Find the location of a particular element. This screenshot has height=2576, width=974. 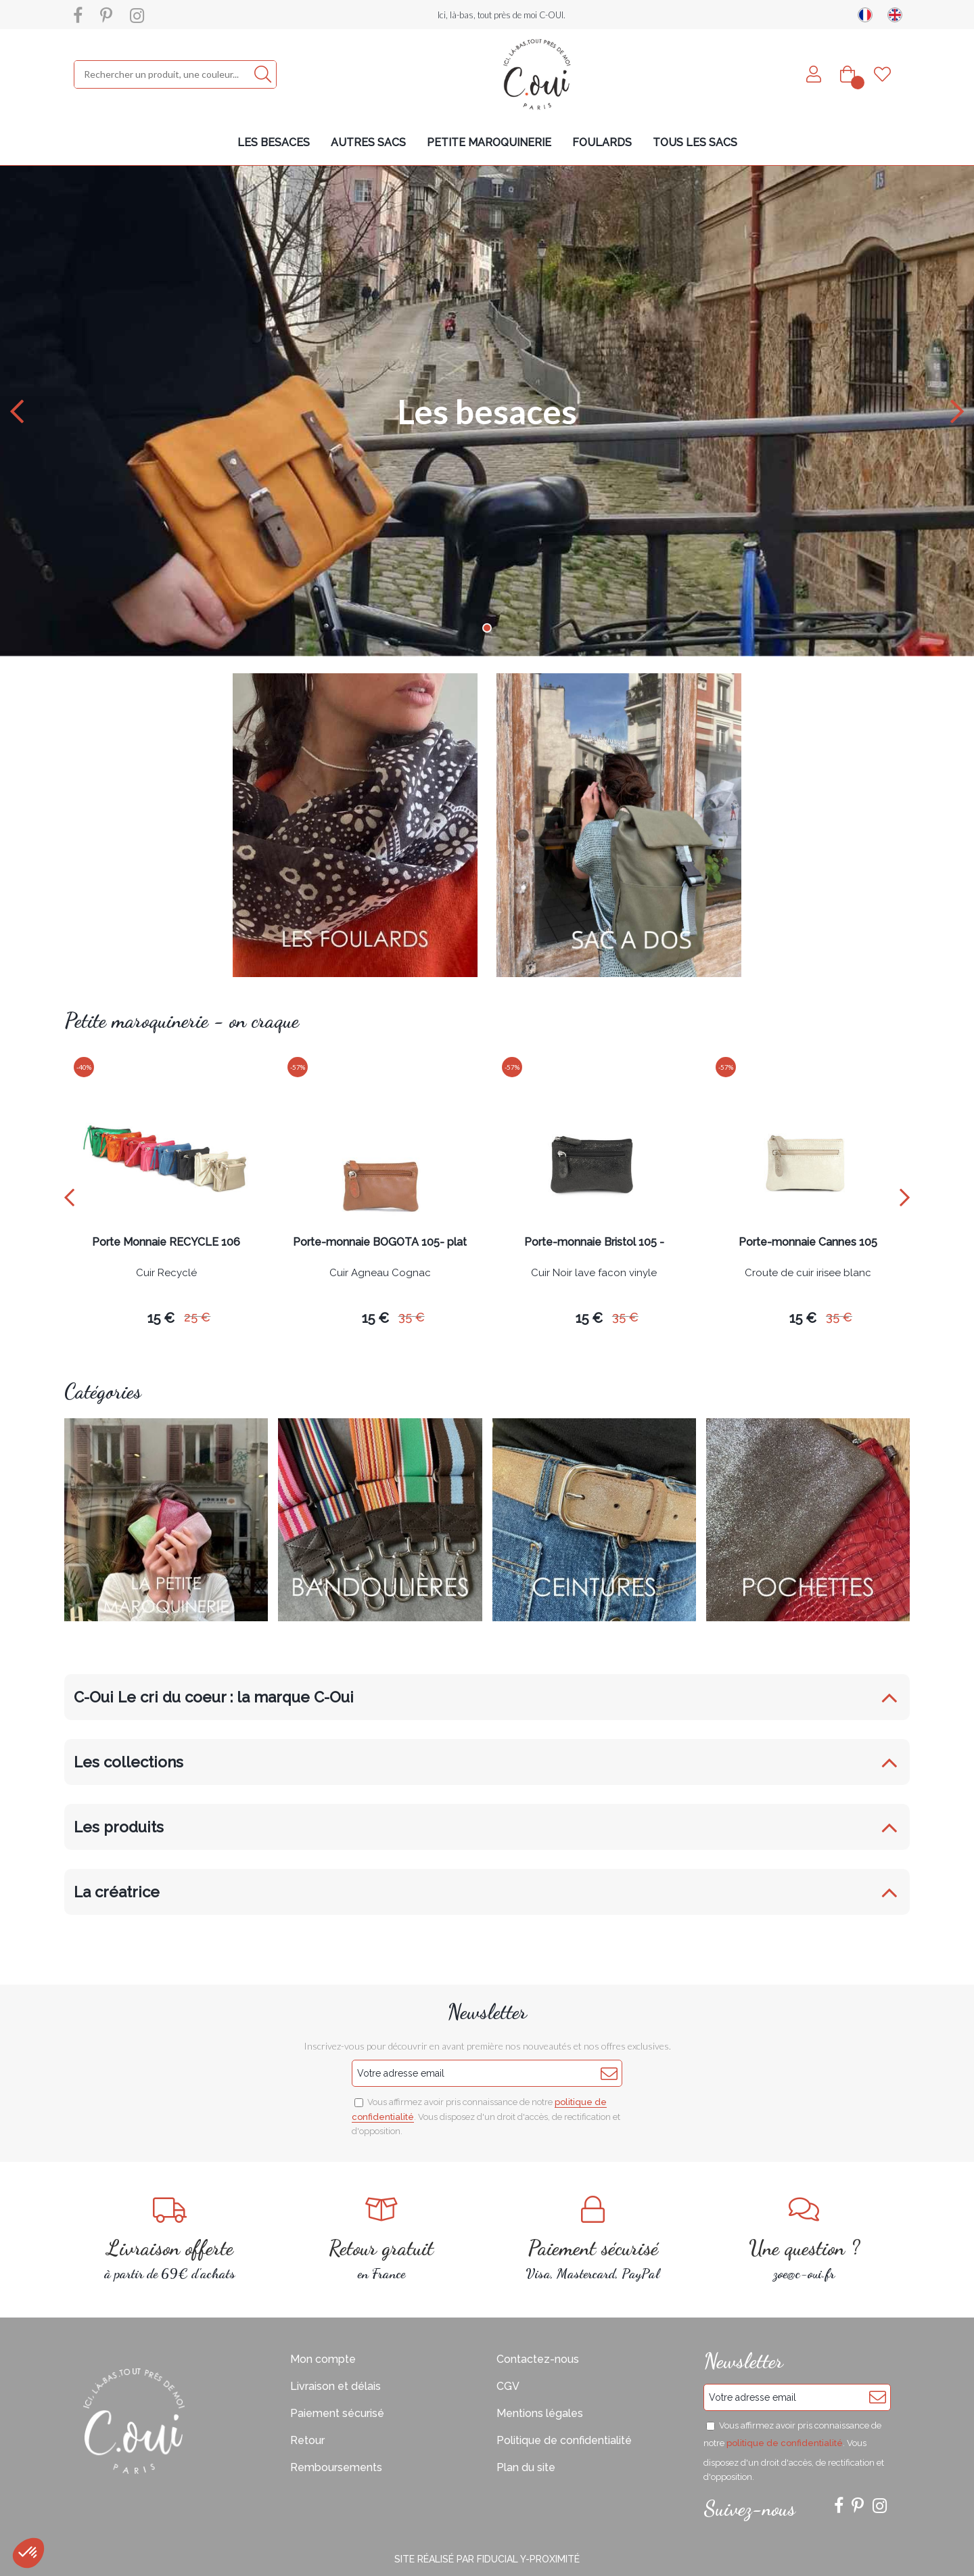

Cuir Agneau Cognac is located at coordinates (380, 1273).